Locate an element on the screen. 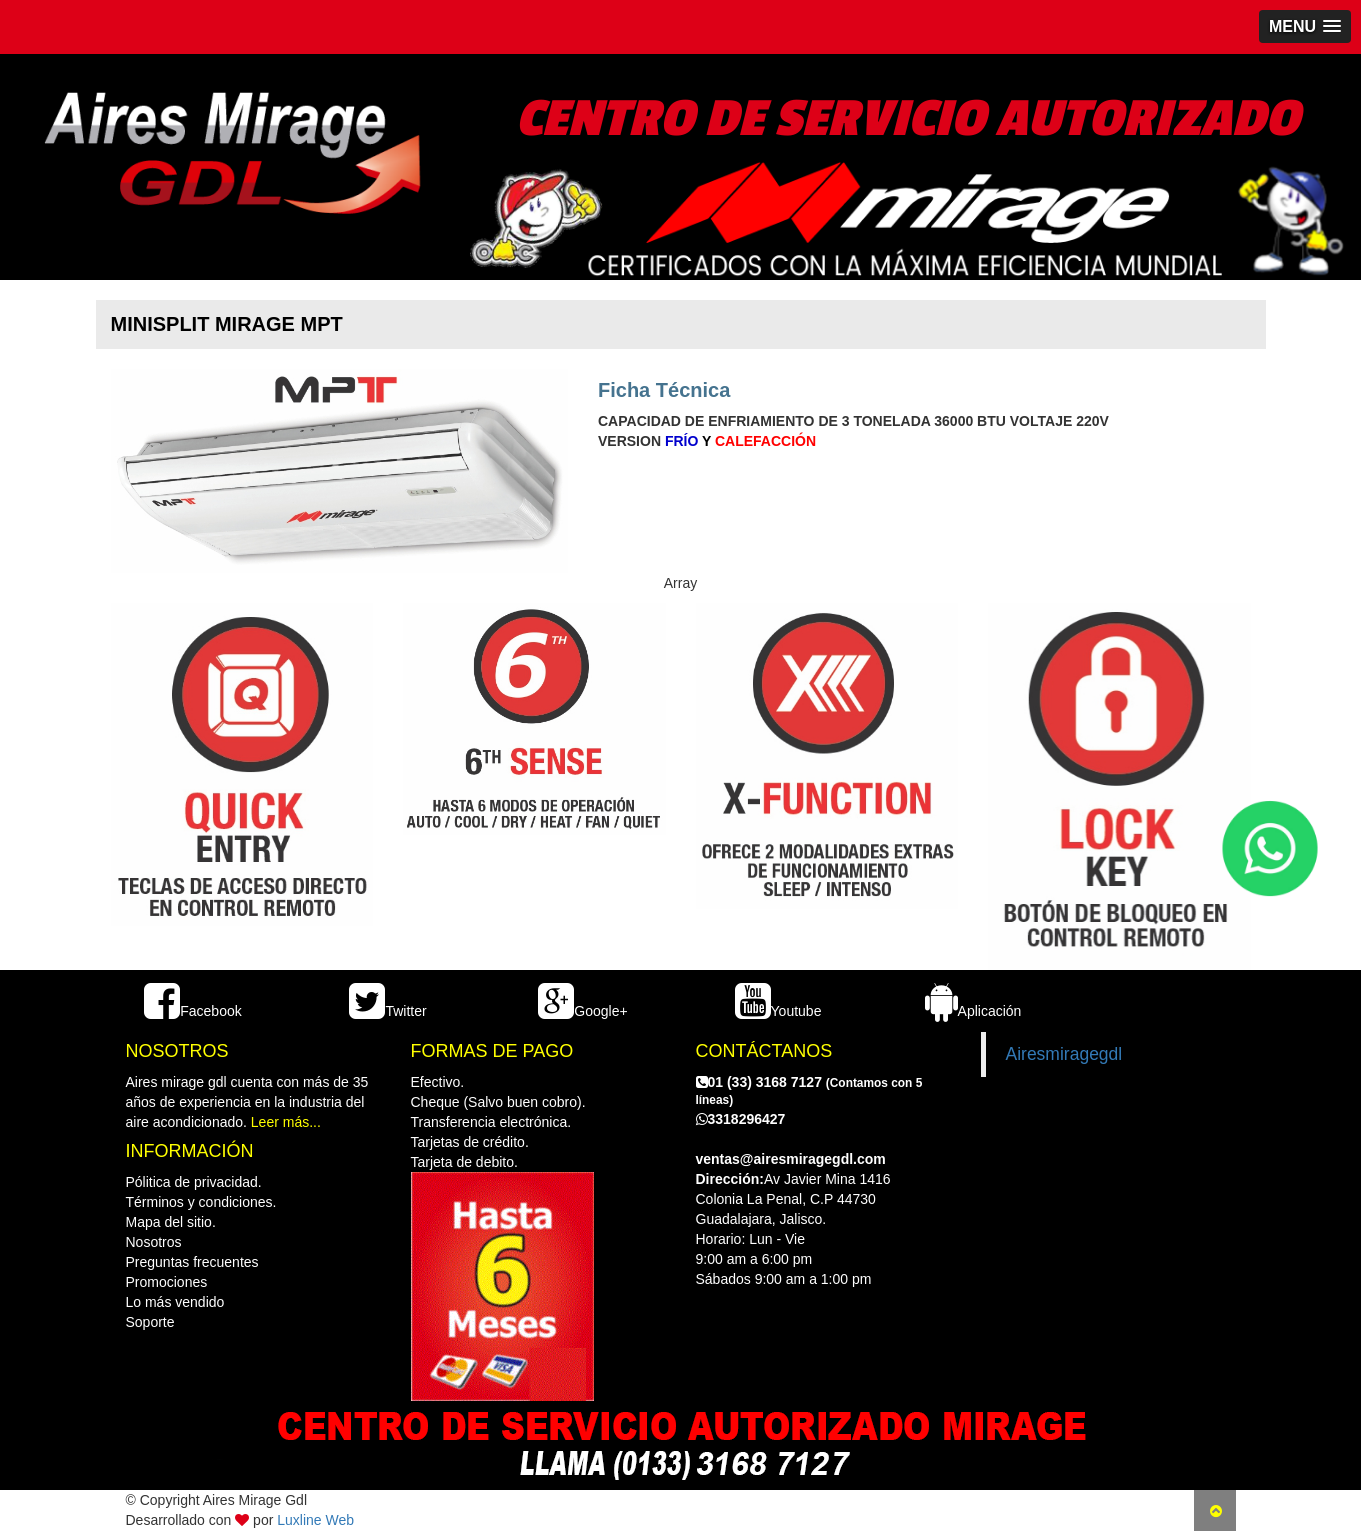 Image resolution: width=1361 pixels, height=1531 pixels. Google+ is located at coordinates (582, 1011).